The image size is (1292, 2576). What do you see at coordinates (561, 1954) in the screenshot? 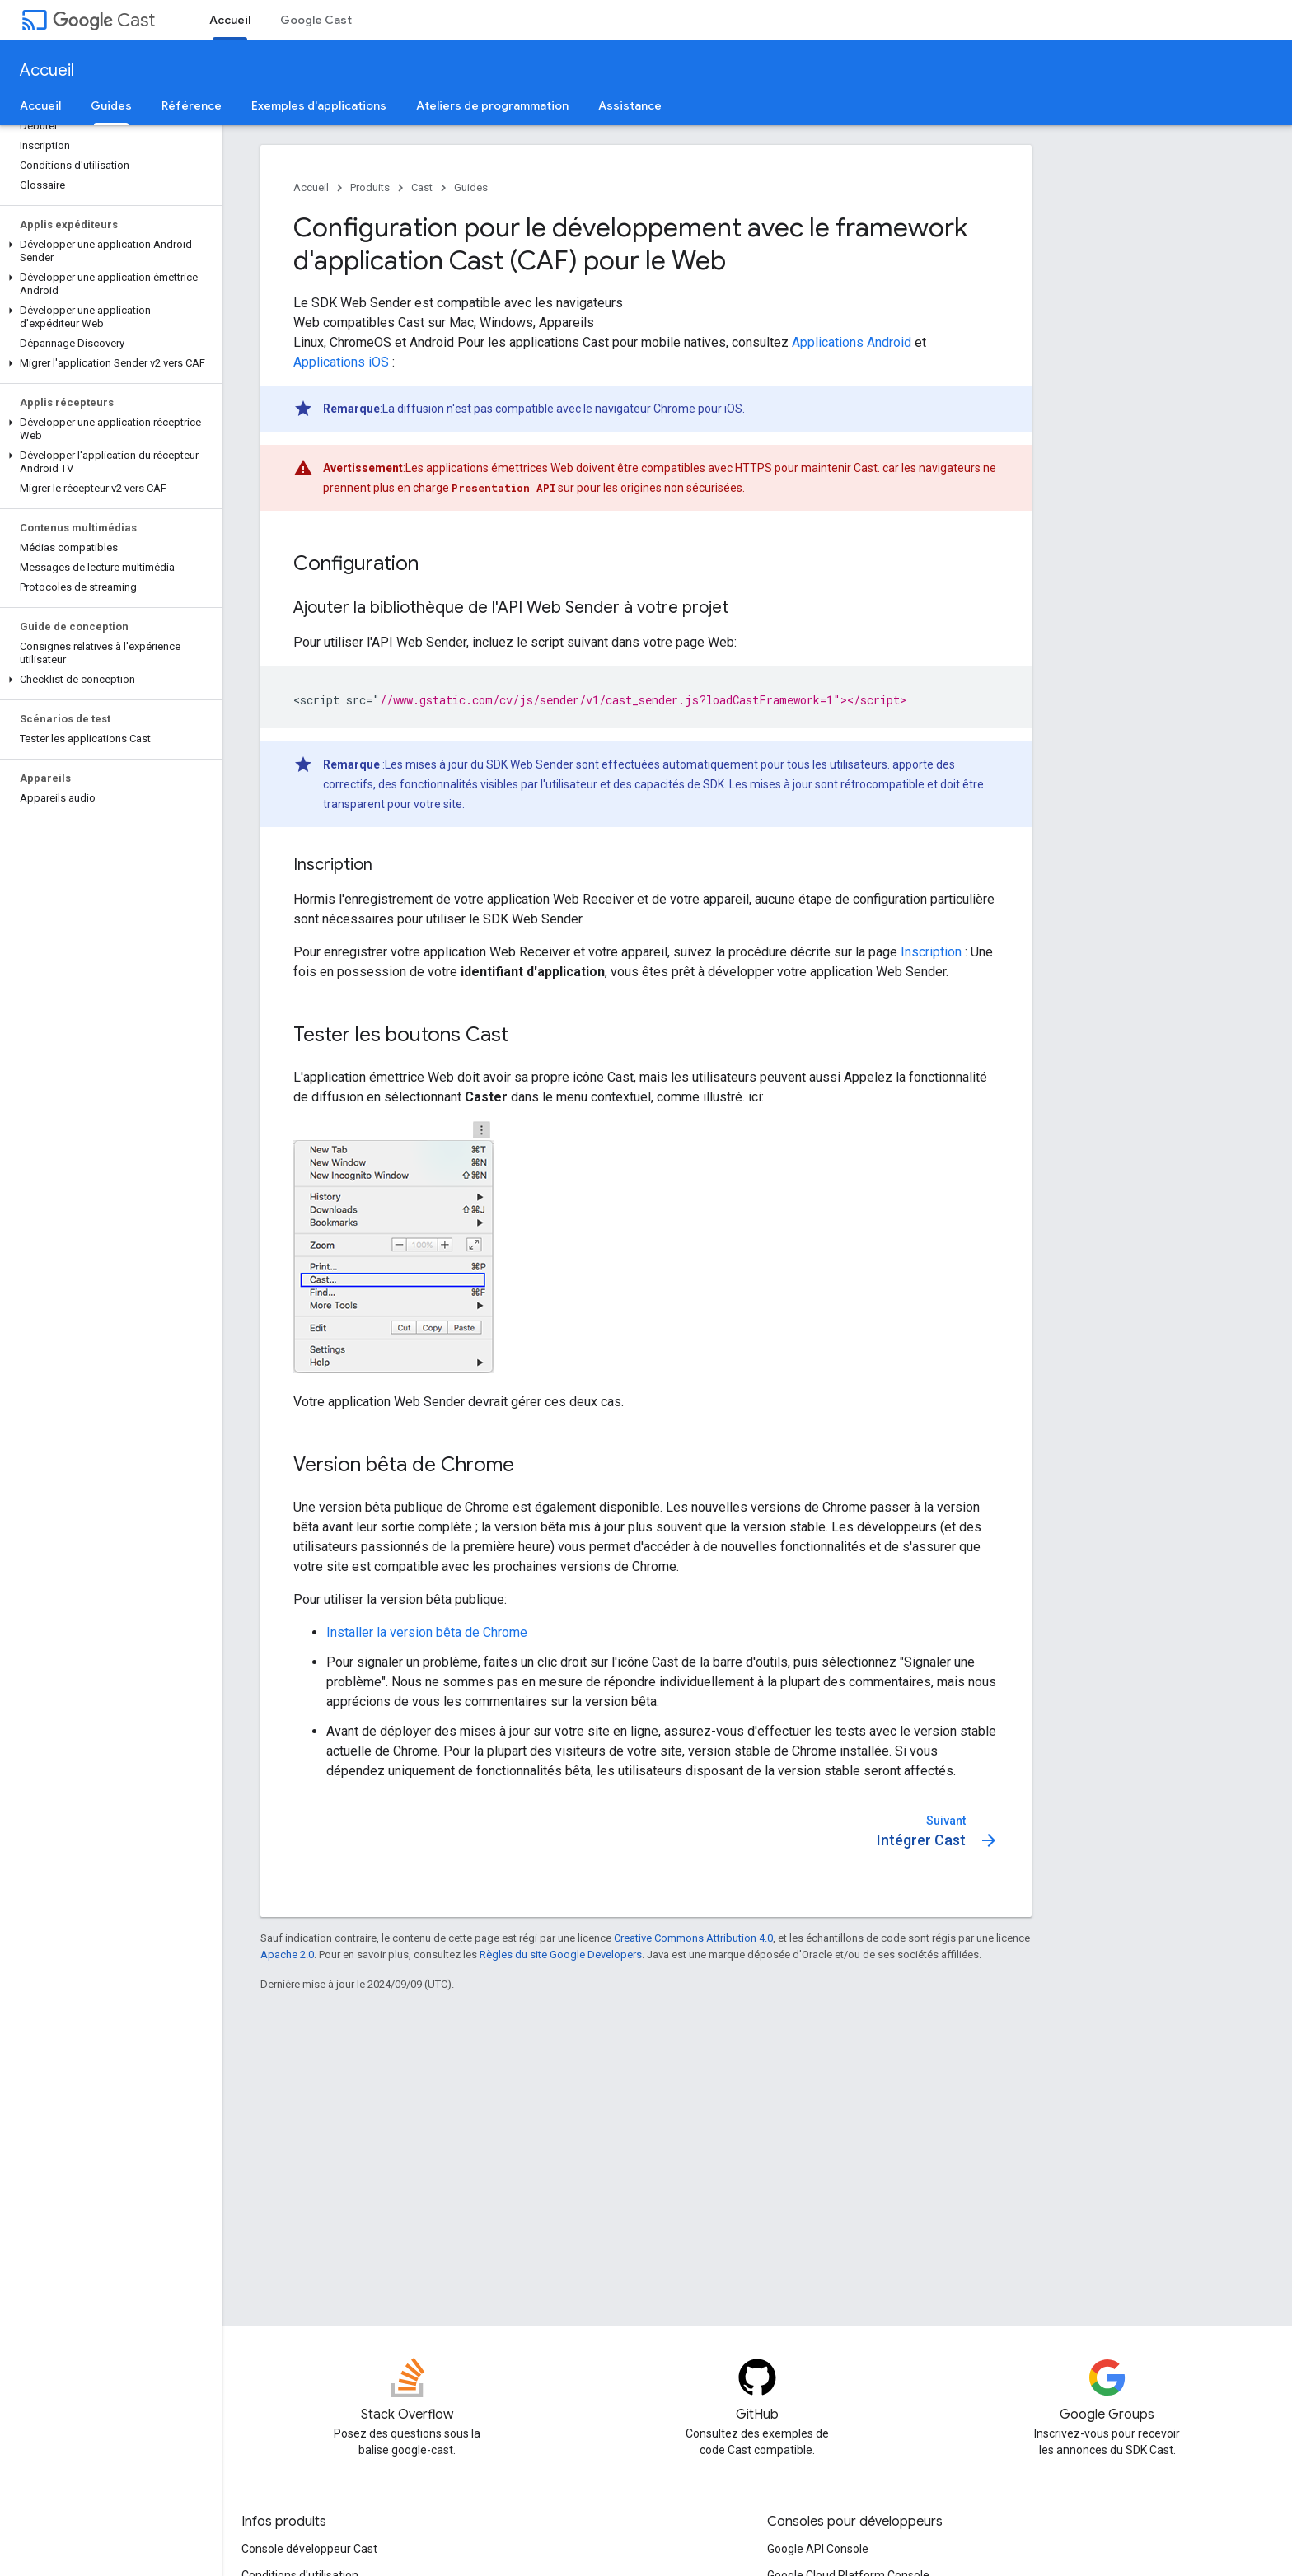
I see `Règles du site Google Developers` at bounding box center [561, 1954].